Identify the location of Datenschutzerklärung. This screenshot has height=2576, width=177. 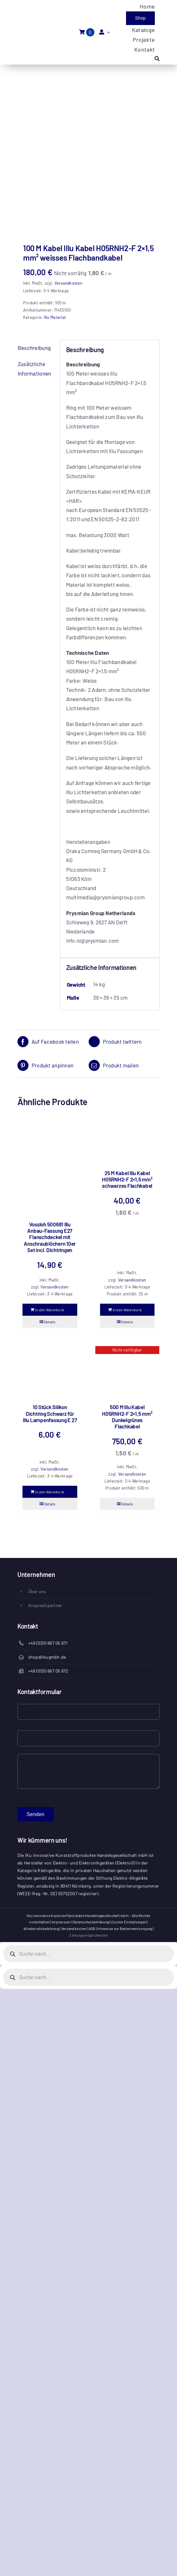
(91, 1922).